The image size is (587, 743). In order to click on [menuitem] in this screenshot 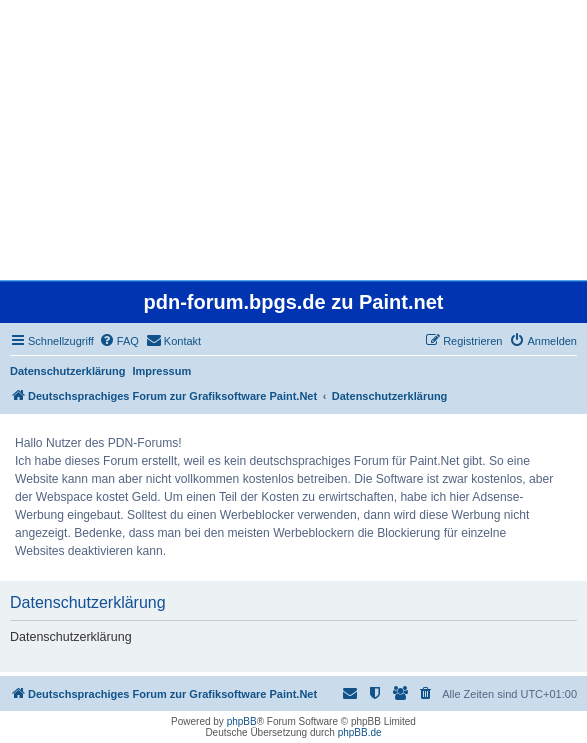, I will do `click(119, 341)`.